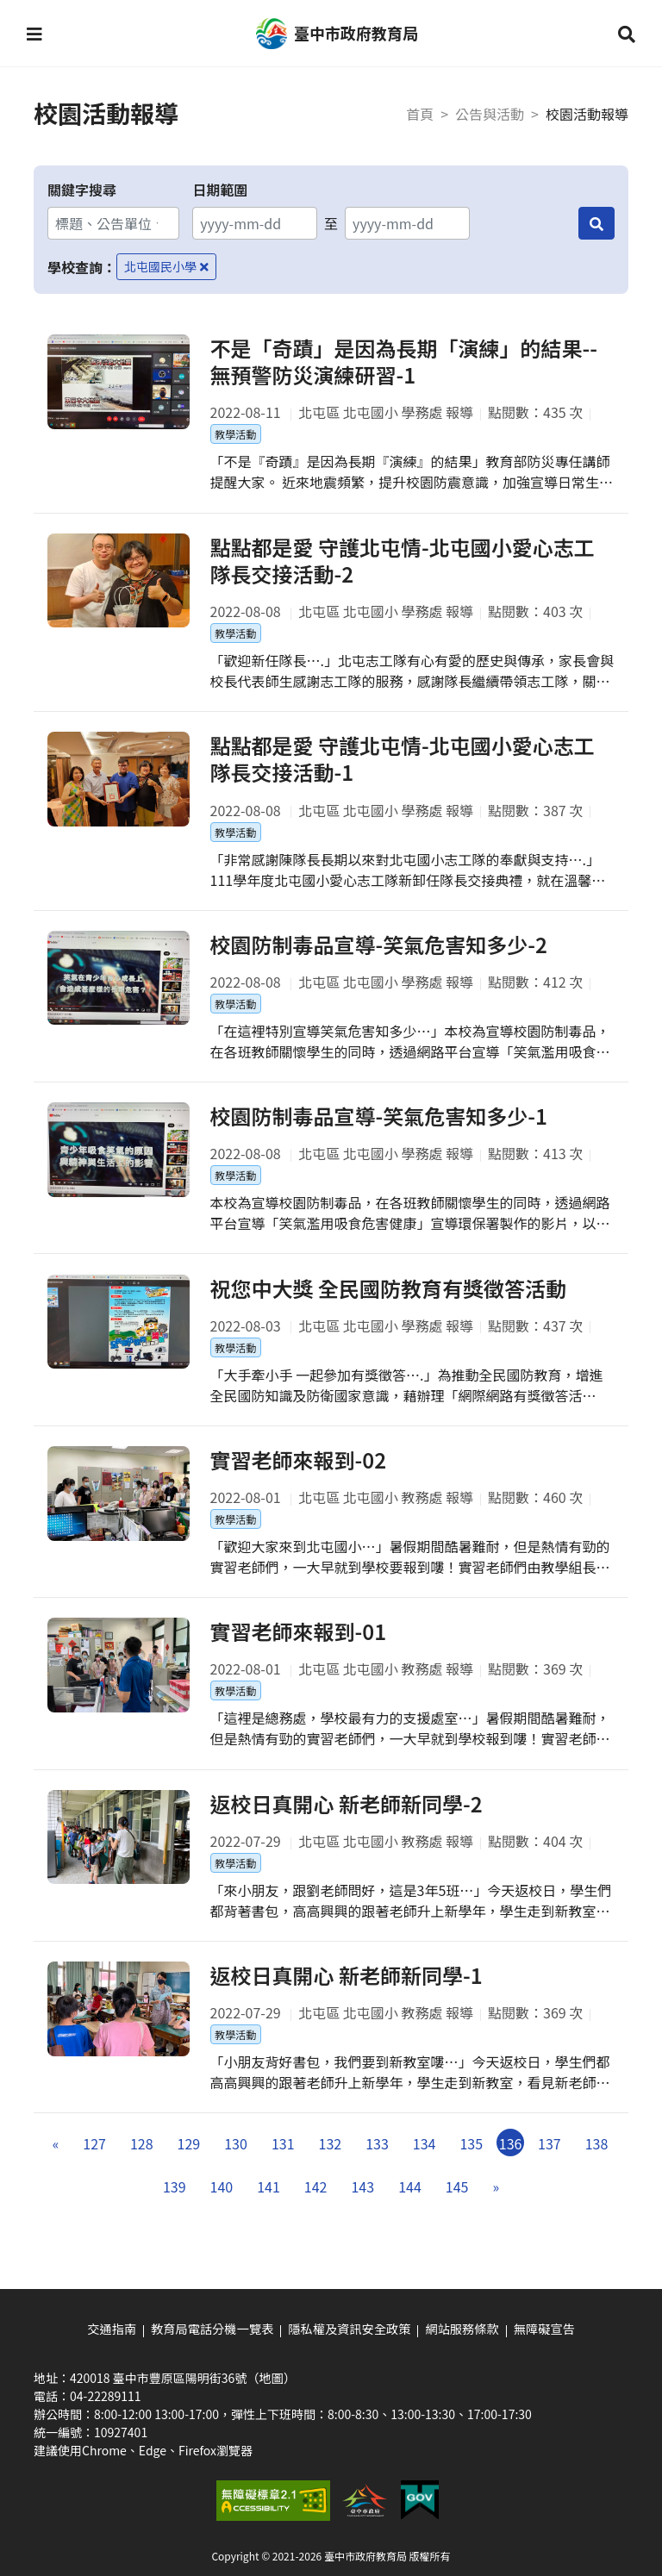  Describe the element at coordinates (35, 34) in the screenshot. I see `[button]` at that location.